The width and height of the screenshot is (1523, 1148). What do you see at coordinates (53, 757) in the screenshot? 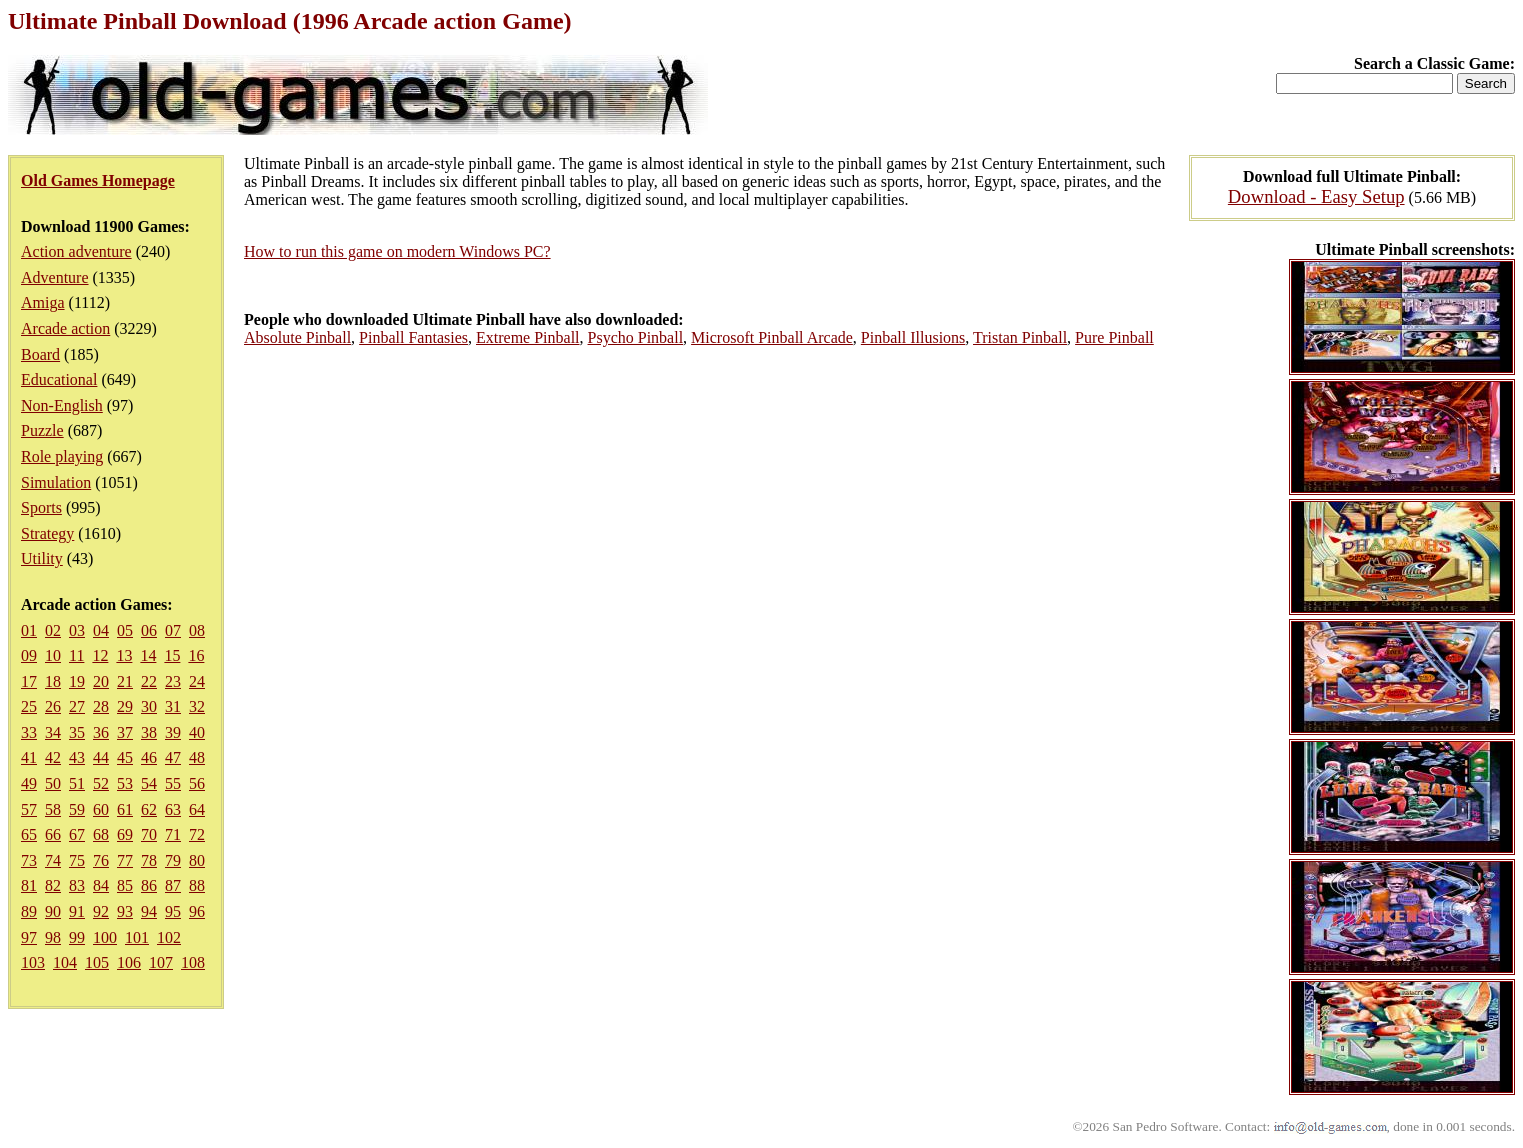
I see `42` at bounding box center [53, 757].